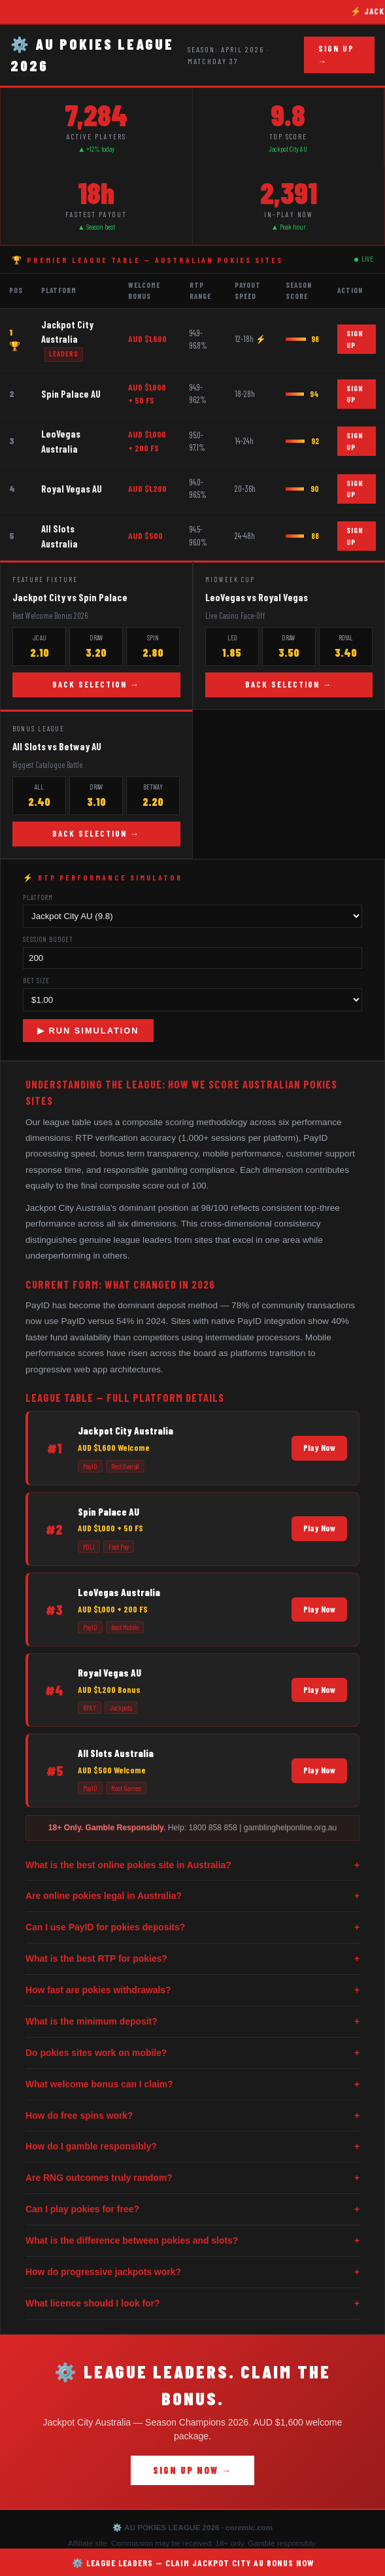 The width and height of the screenshot is (385, 2576). I want to click on SIGN UP, so click(354, 338).